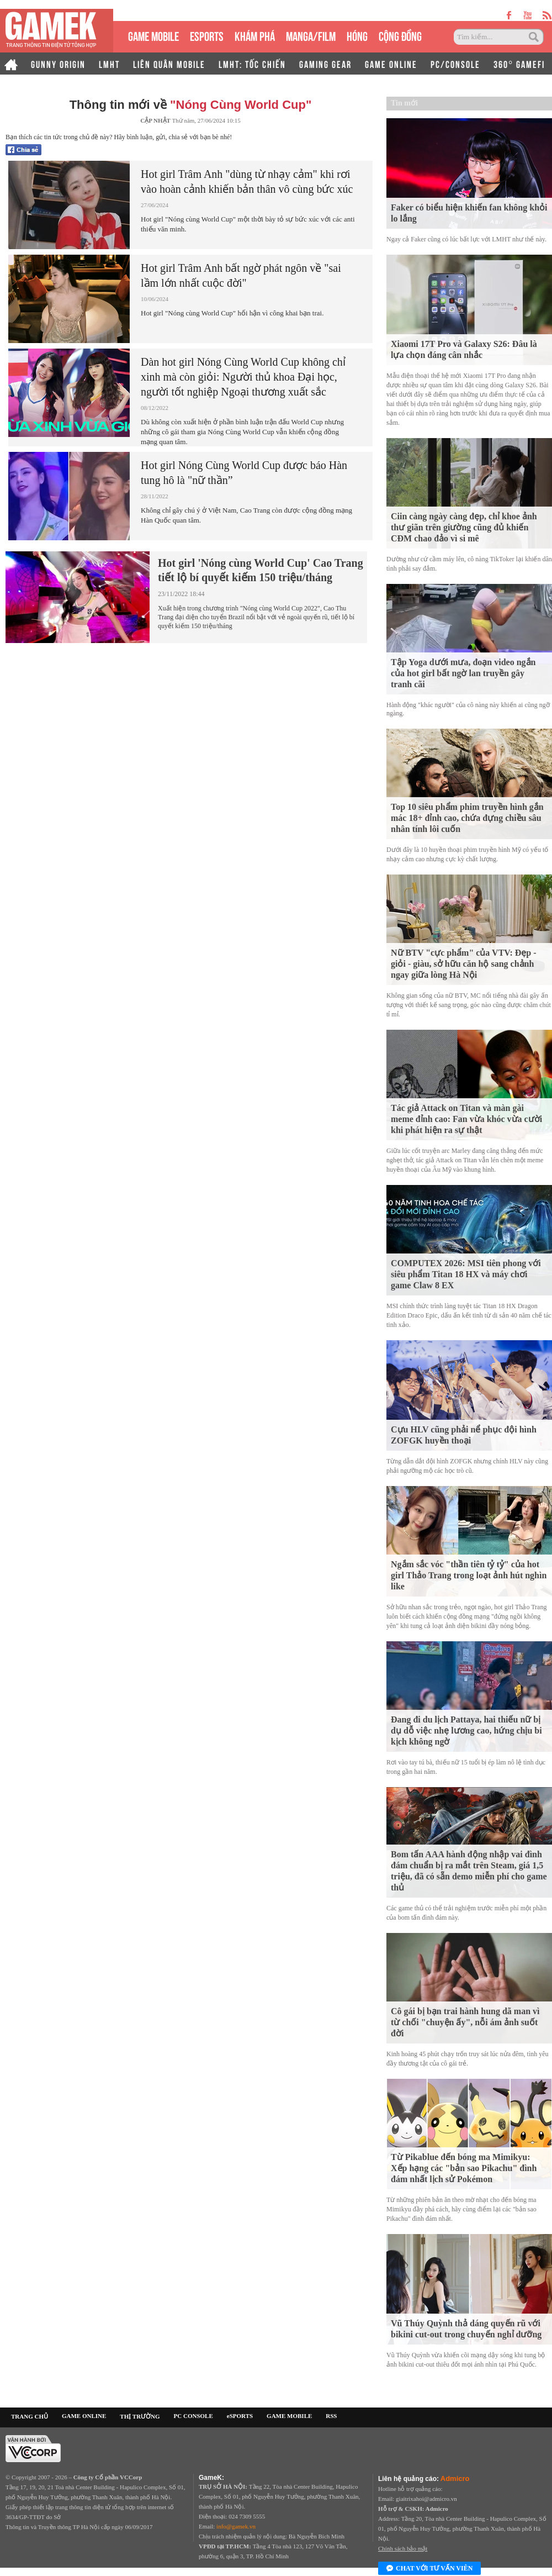  I want to click on eSPORTS, so click(207, 35).